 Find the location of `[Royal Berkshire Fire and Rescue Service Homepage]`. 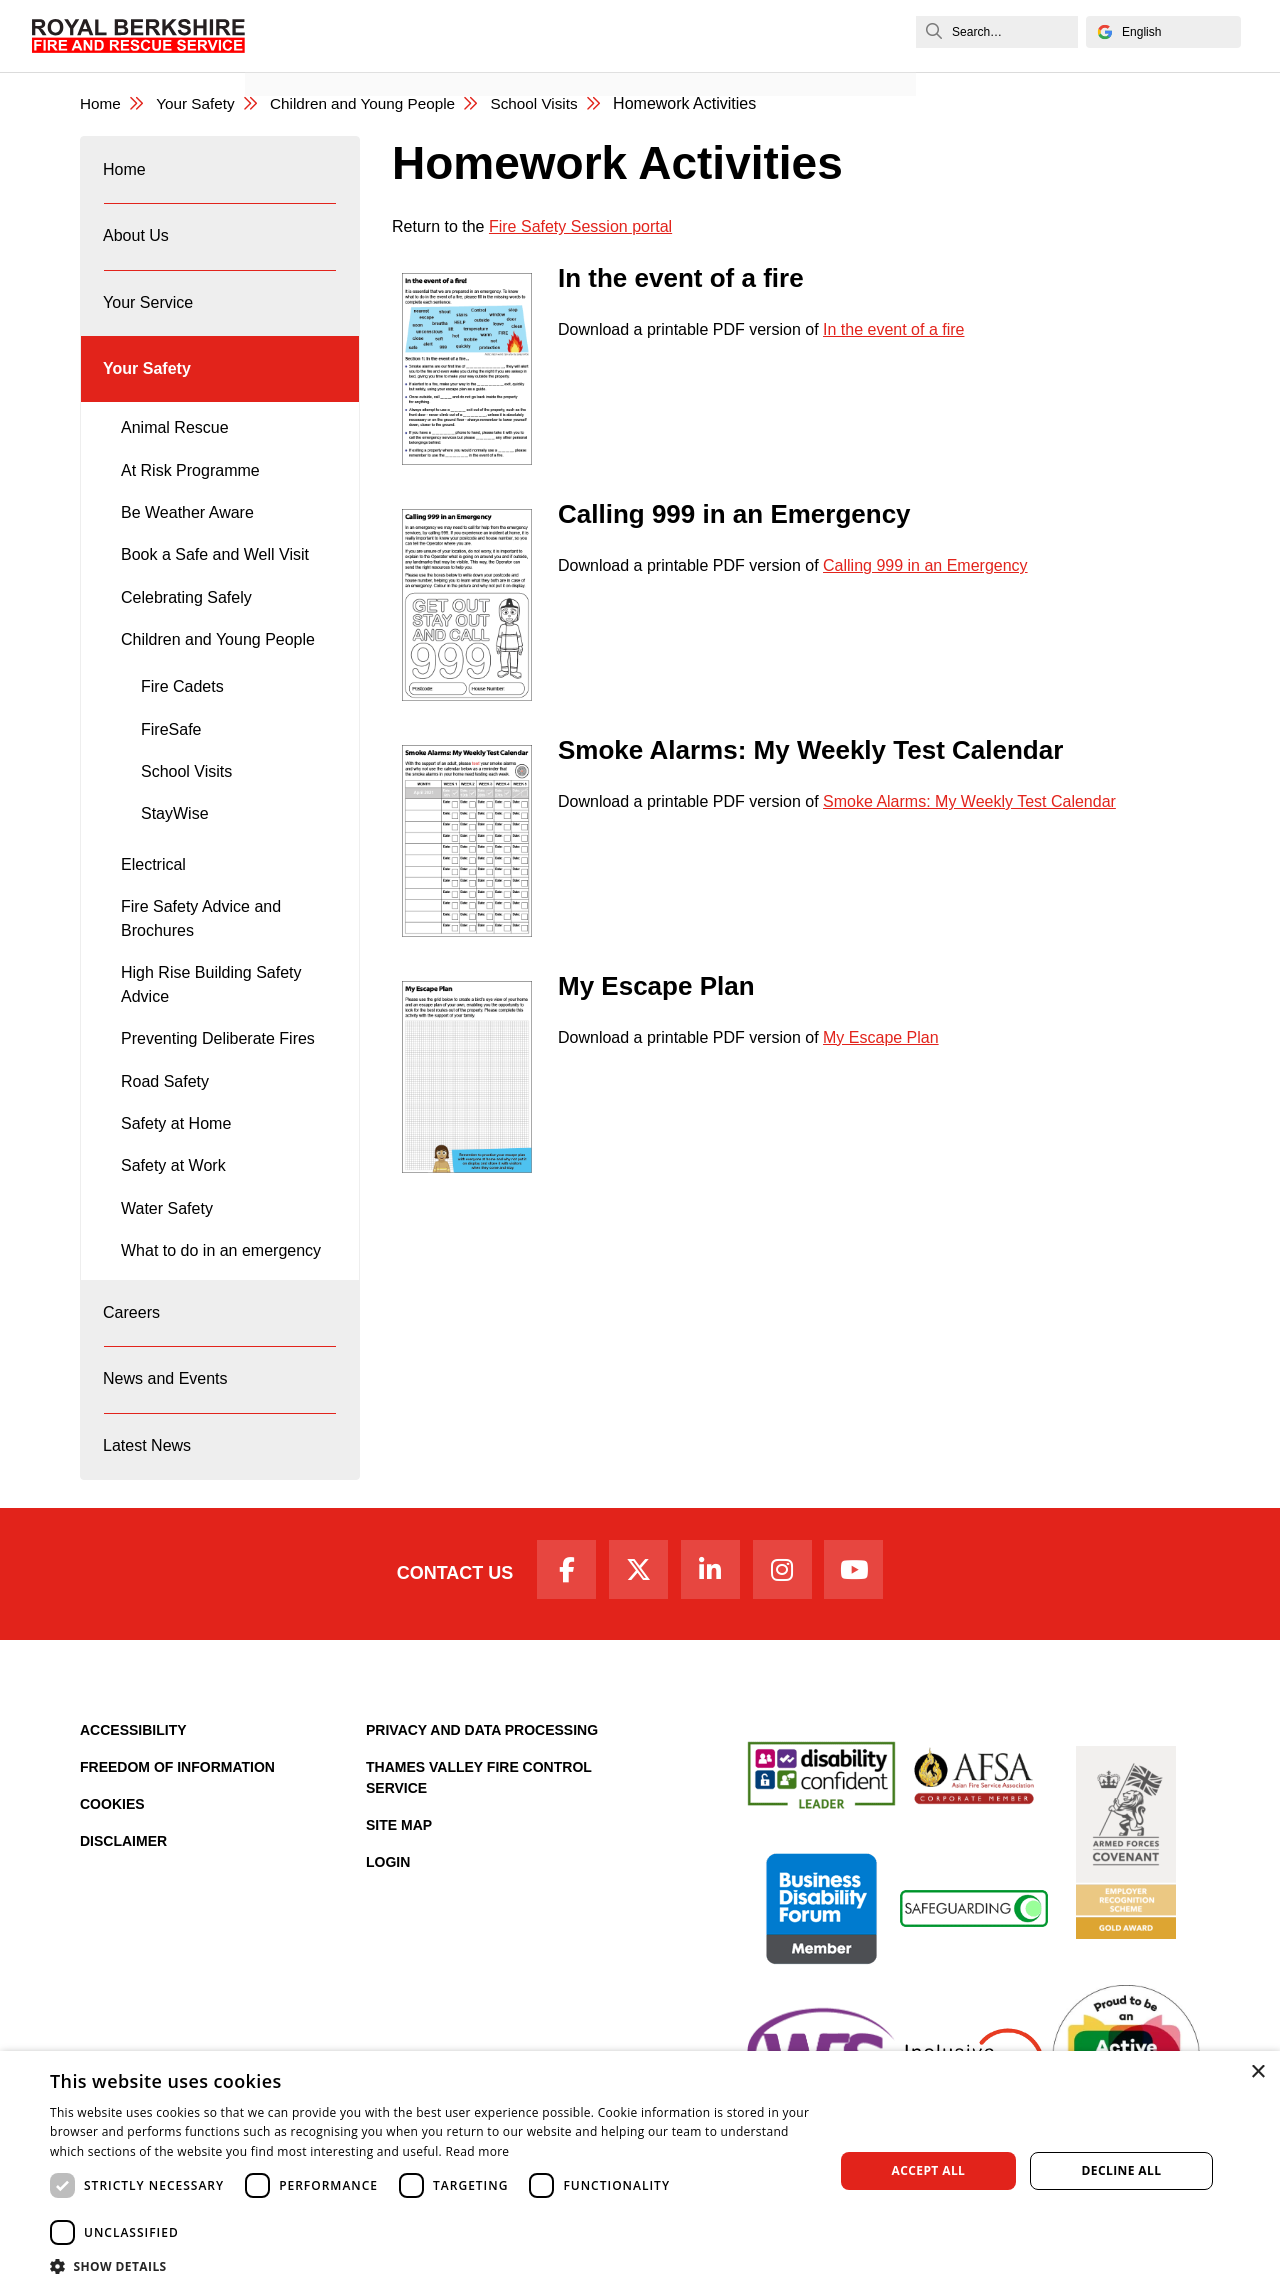

[Royal Berkshire Fire and Rescue Service Homepage] is located at coordinates (141, 35).